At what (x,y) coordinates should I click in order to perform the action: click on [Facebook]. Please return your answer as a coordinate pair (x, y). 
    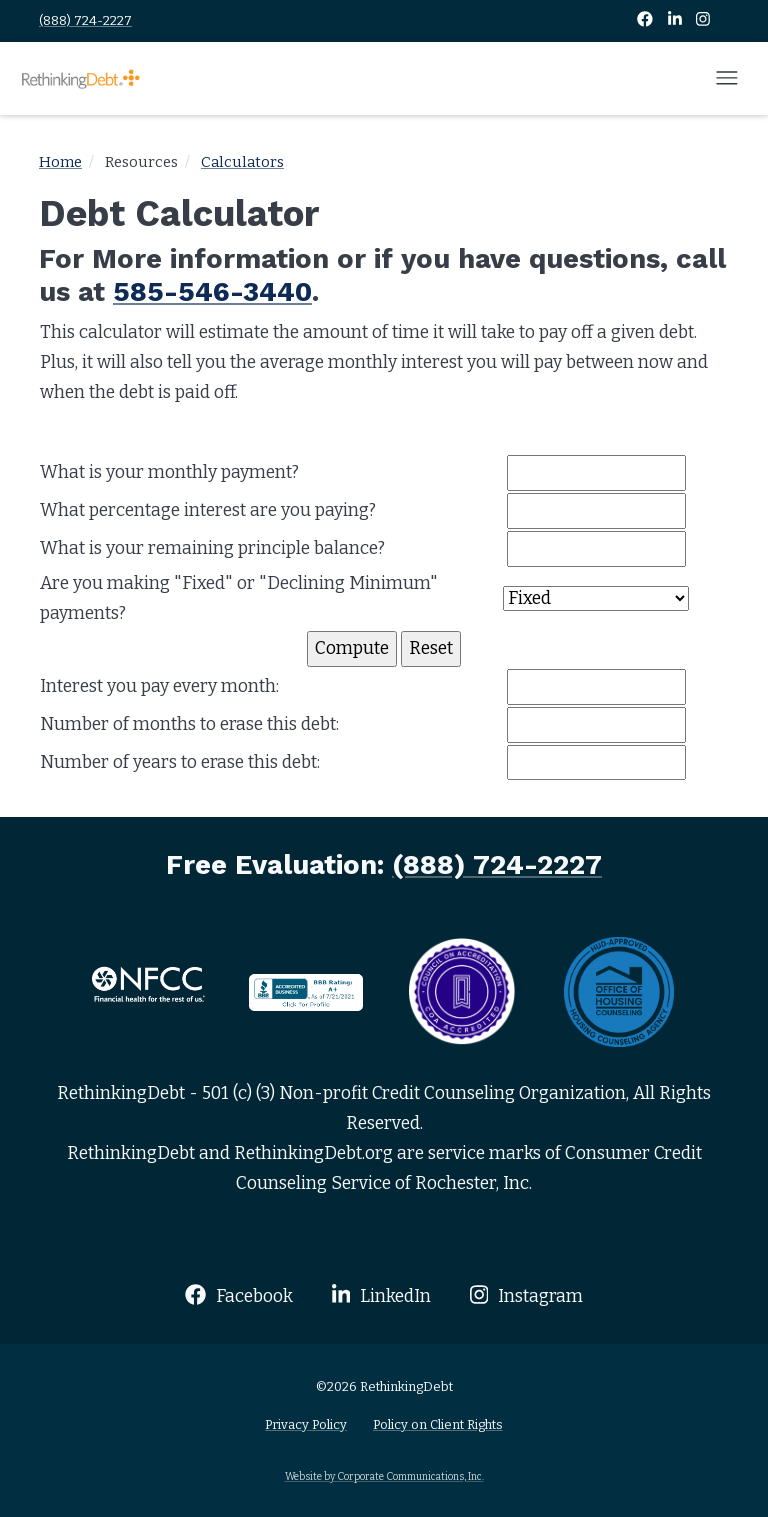
    Looking at the image, I should click on (646, 20).